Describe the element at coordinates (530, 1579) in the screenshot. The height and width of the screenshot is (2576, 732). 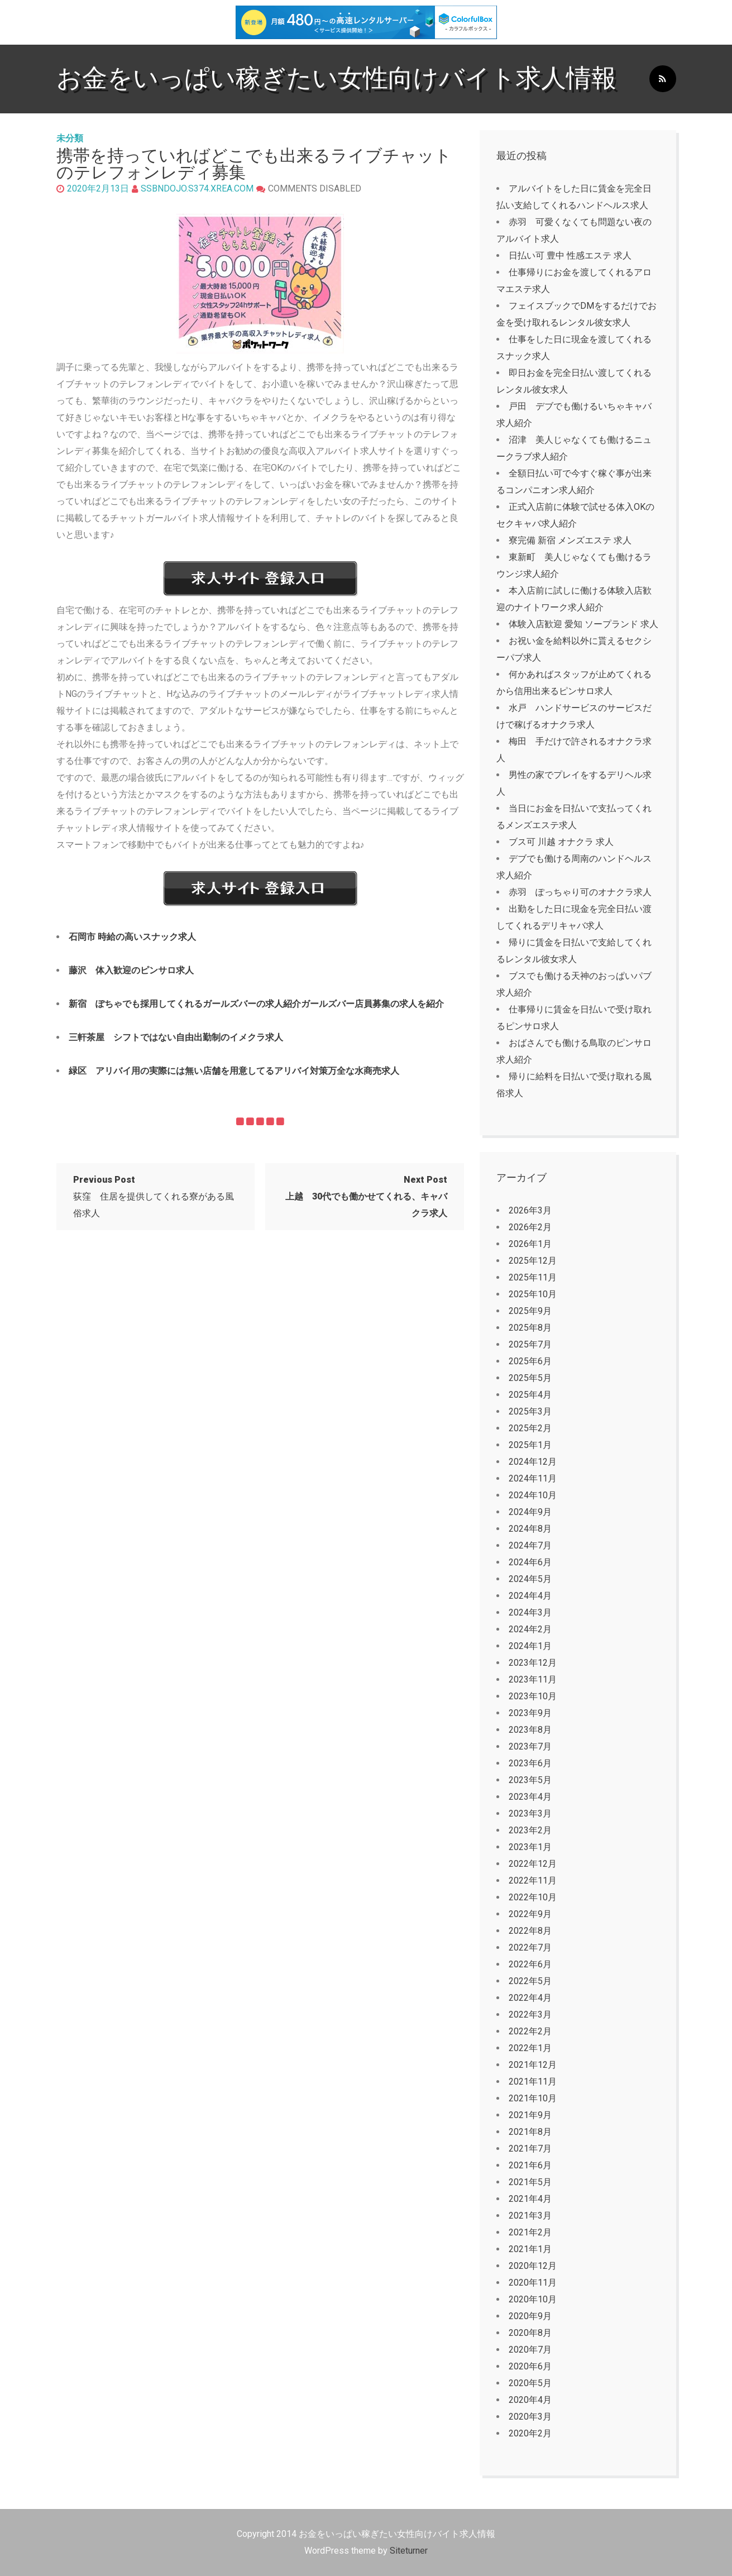
I see `2024年5月` at that location.